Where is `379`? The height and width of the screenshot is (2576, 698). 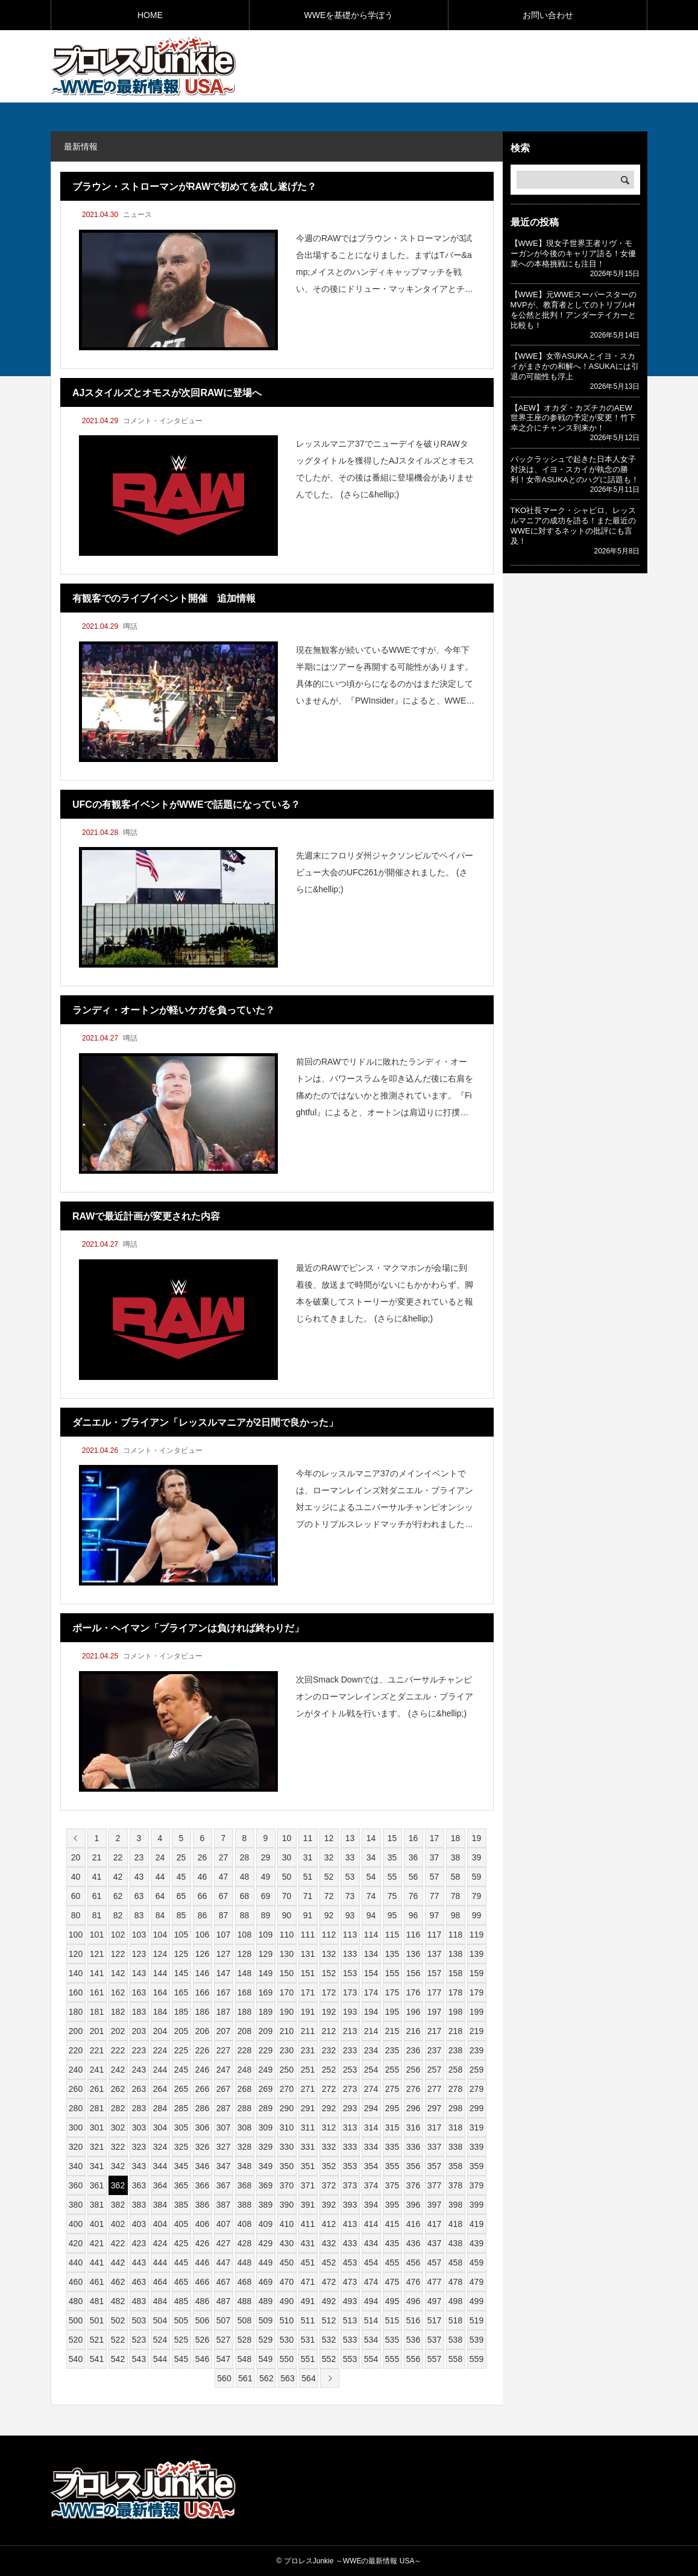
379 is located at coordinates (476, 2185).